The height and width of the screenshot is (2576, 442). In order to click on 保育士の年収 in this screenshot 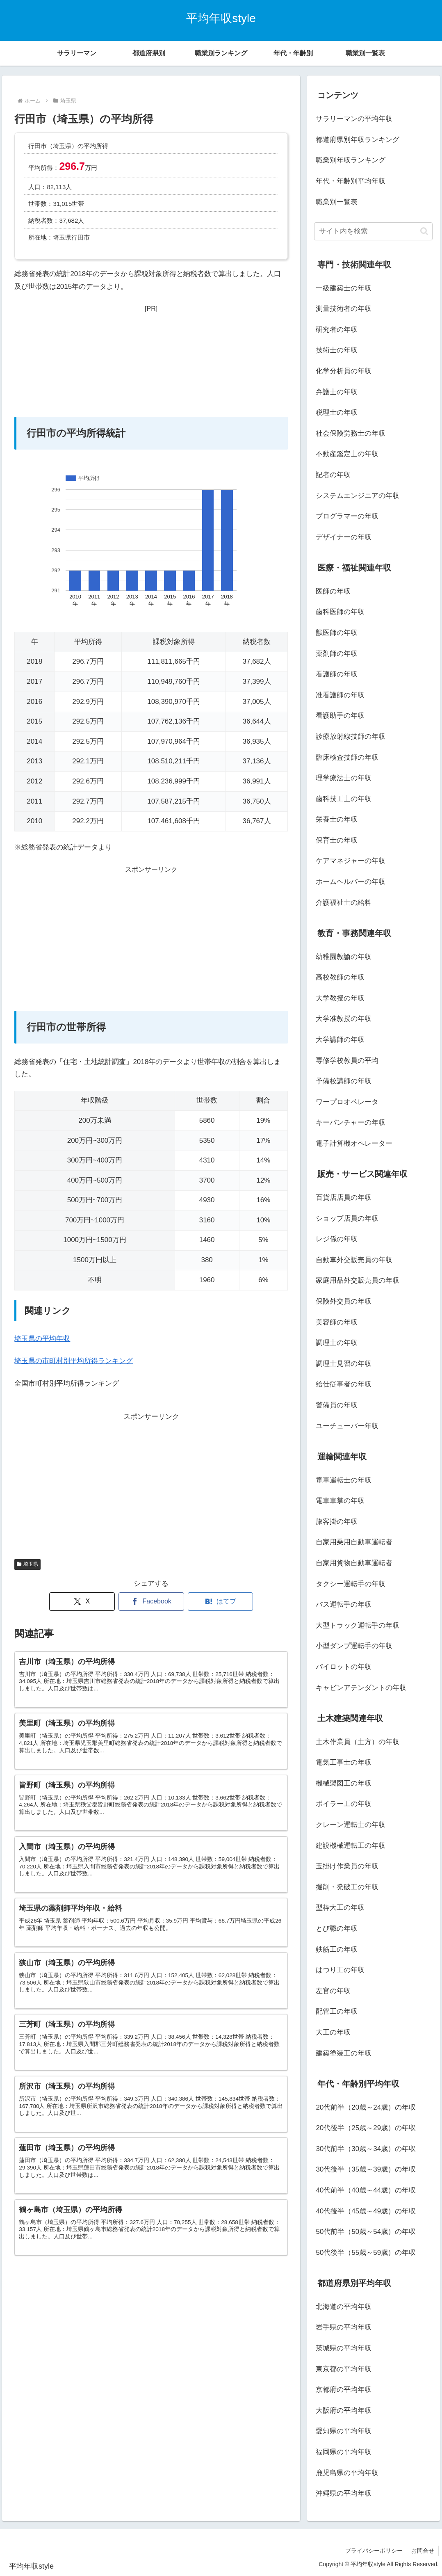, I will do `click(337, 840)`.